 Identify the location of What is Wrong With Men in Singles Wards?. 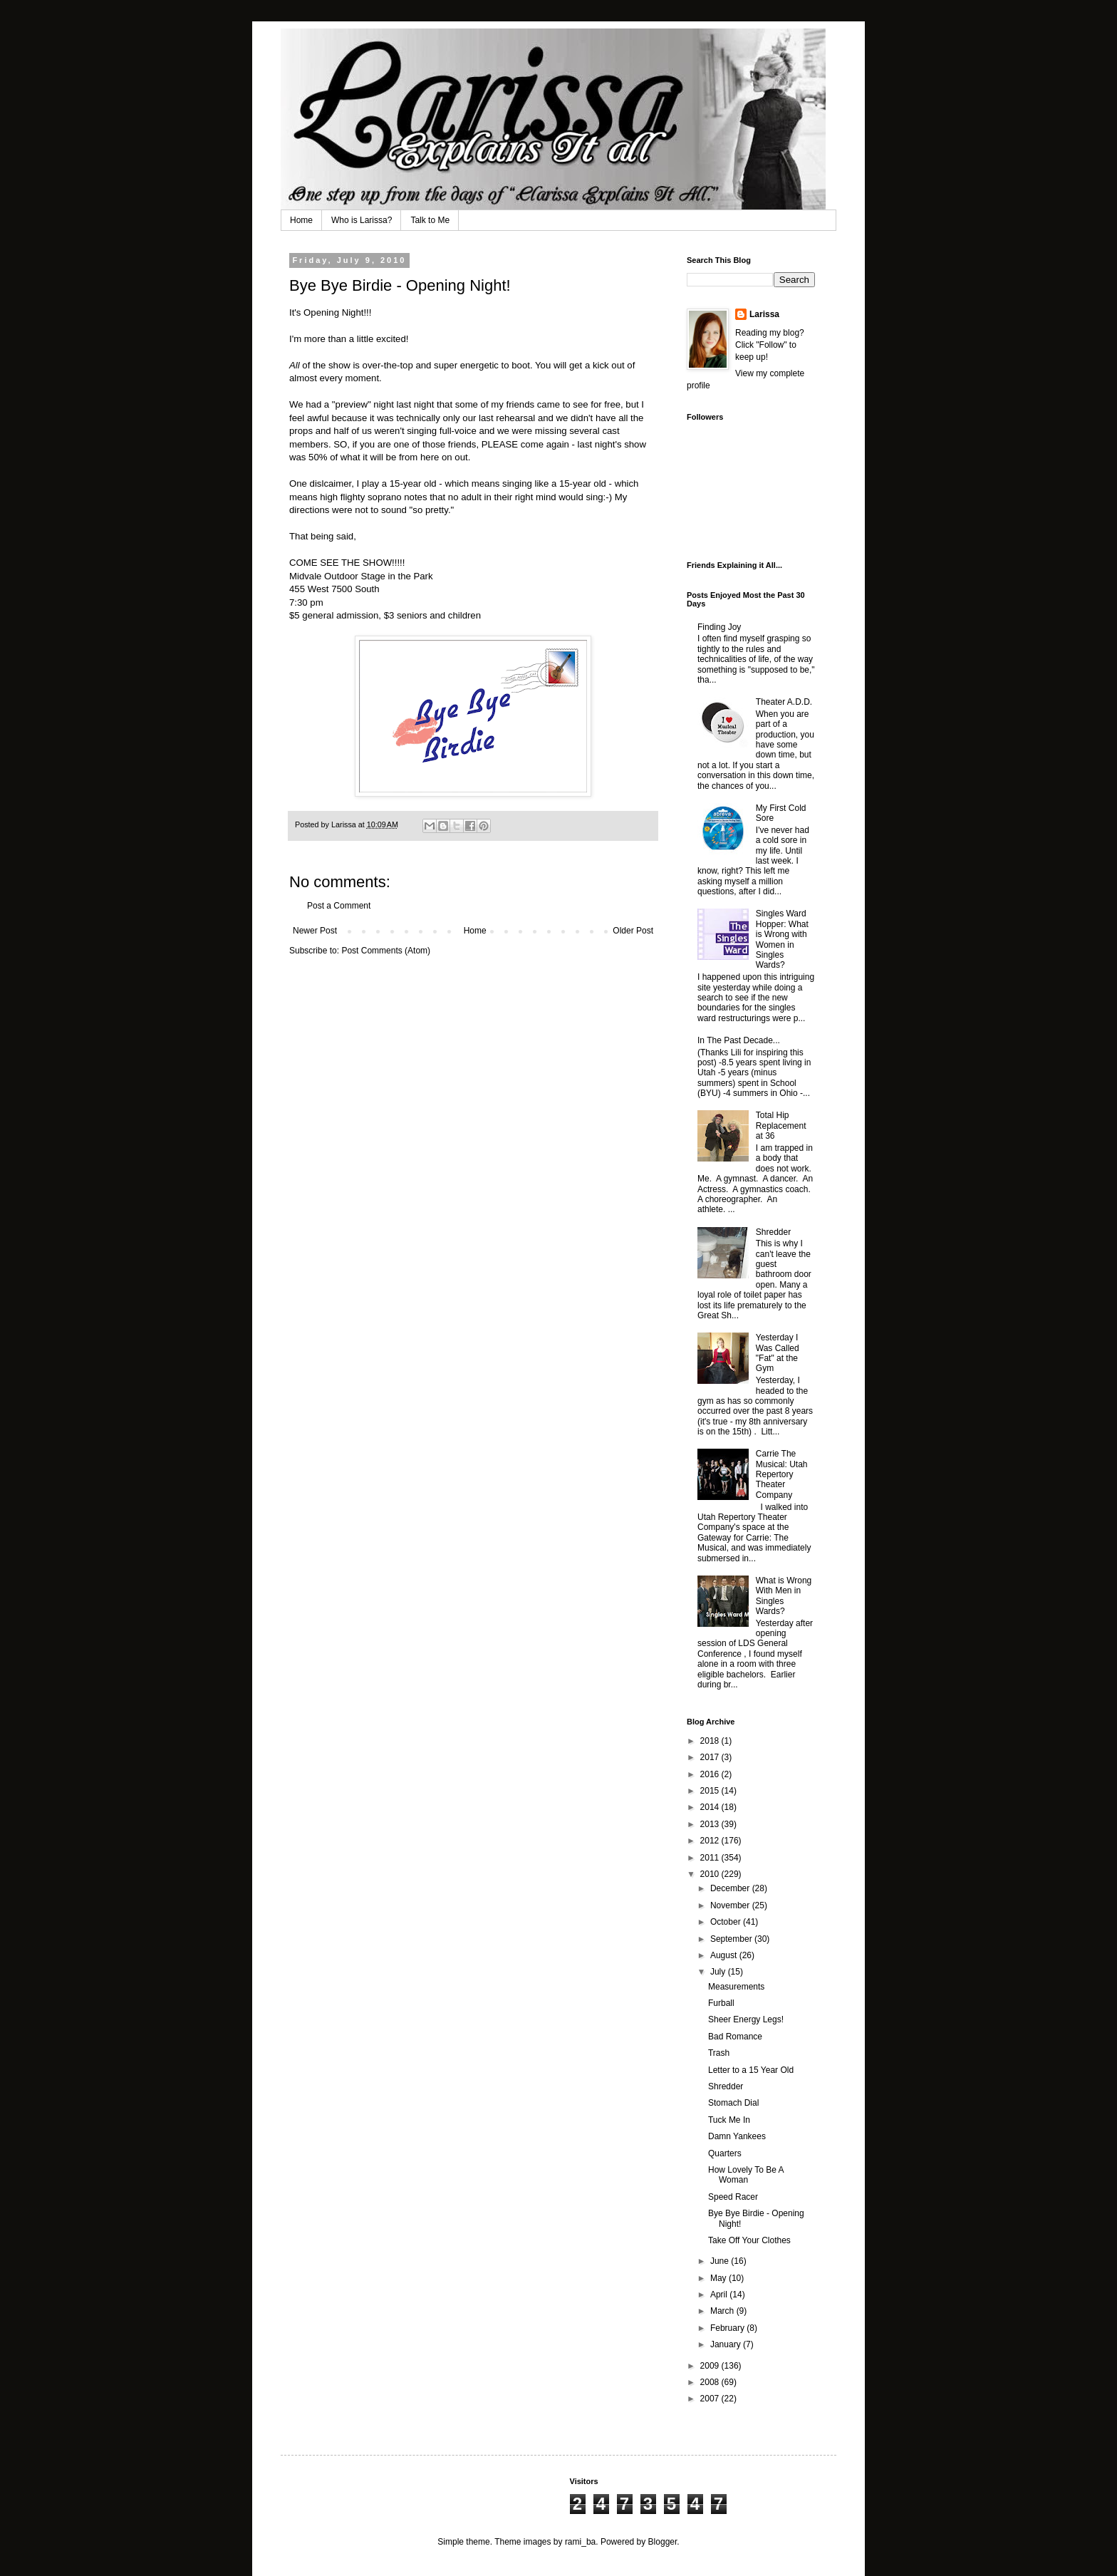
(783, 1596).